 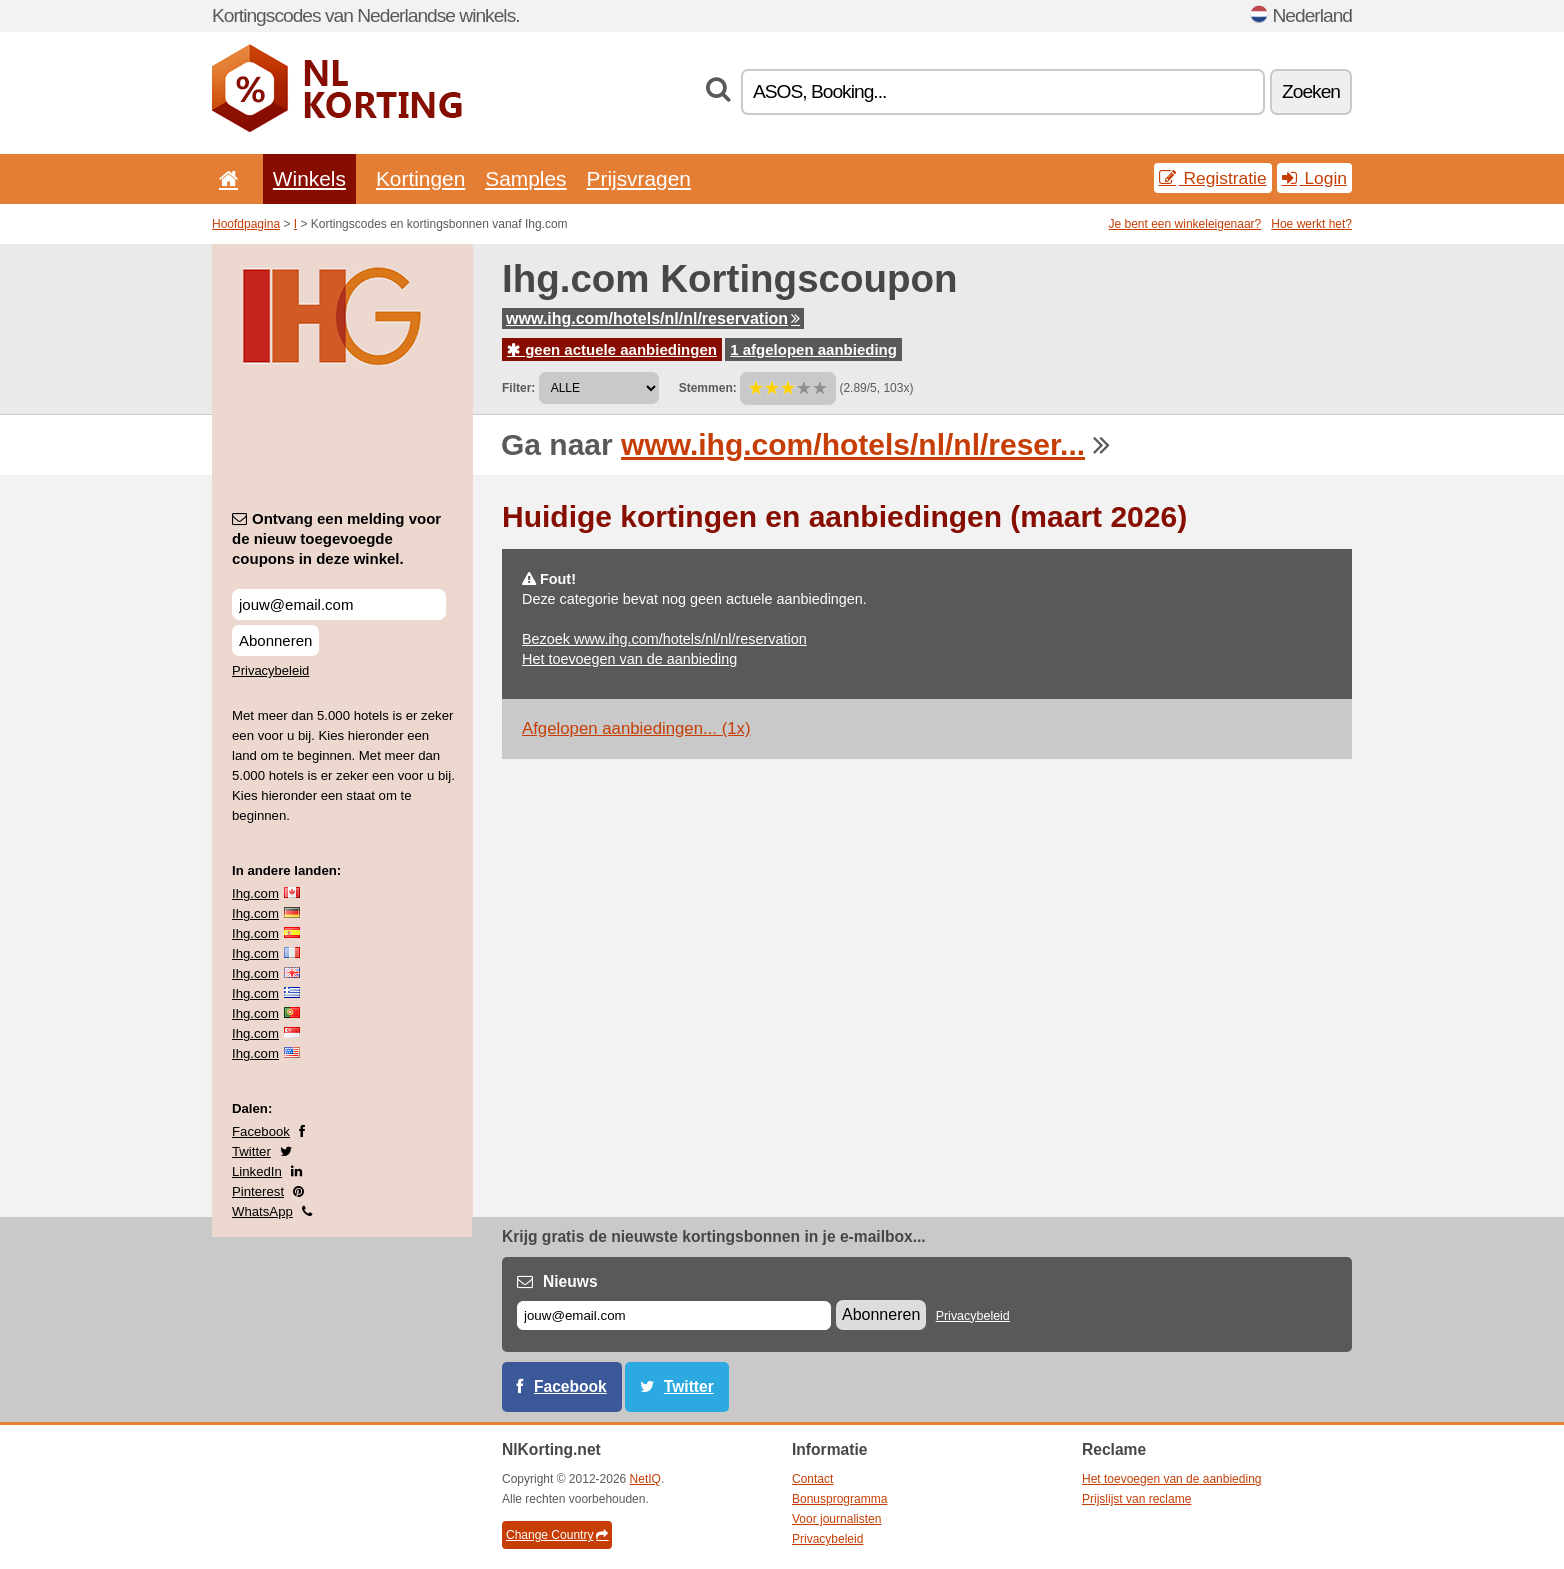 I want to click on Je bent een winkeleigenaar?, so click(x=1185, y=224).